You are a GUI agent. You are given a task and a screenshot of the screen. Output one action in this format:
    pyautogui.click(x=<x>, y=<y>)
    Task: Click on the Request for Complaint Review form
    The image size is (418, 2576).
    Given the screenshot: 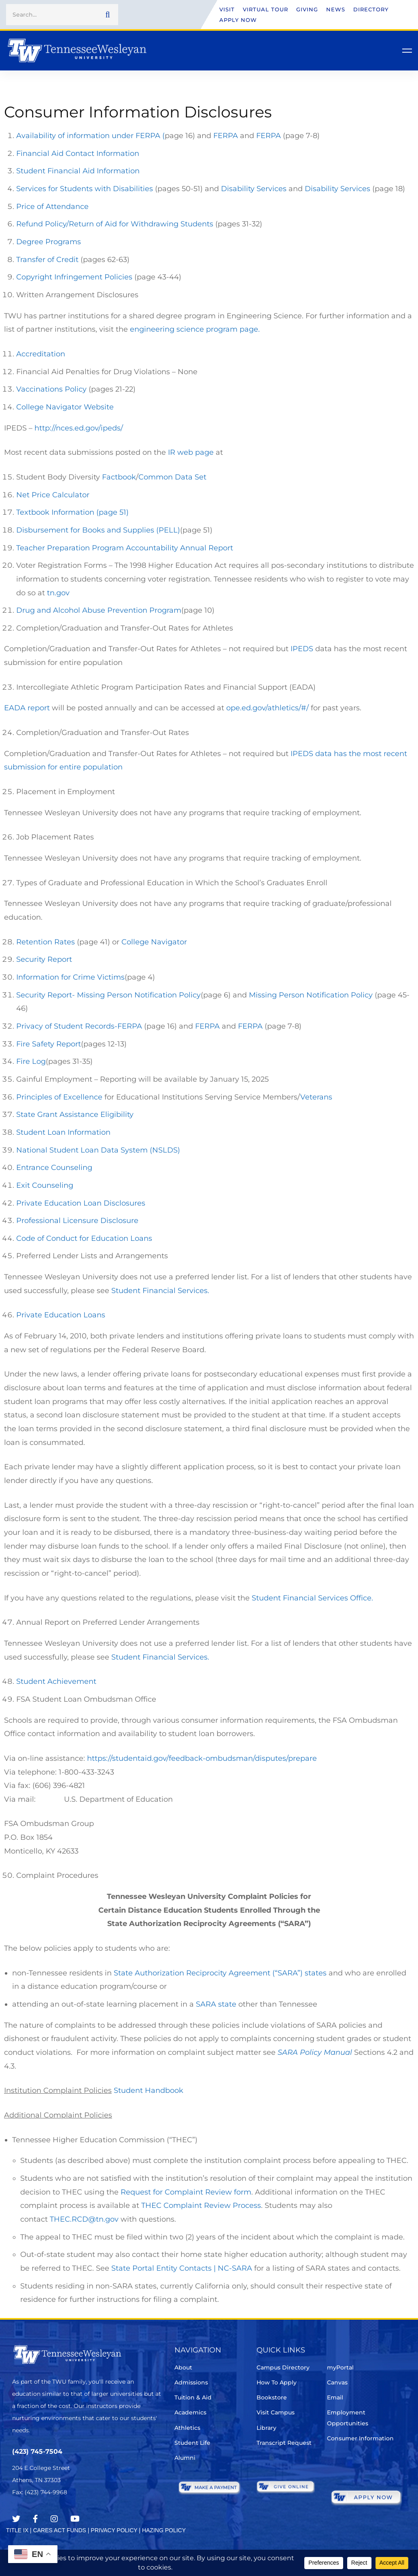 What is the action you would take?
    pyautogui.click(x=186, y=2192)
    